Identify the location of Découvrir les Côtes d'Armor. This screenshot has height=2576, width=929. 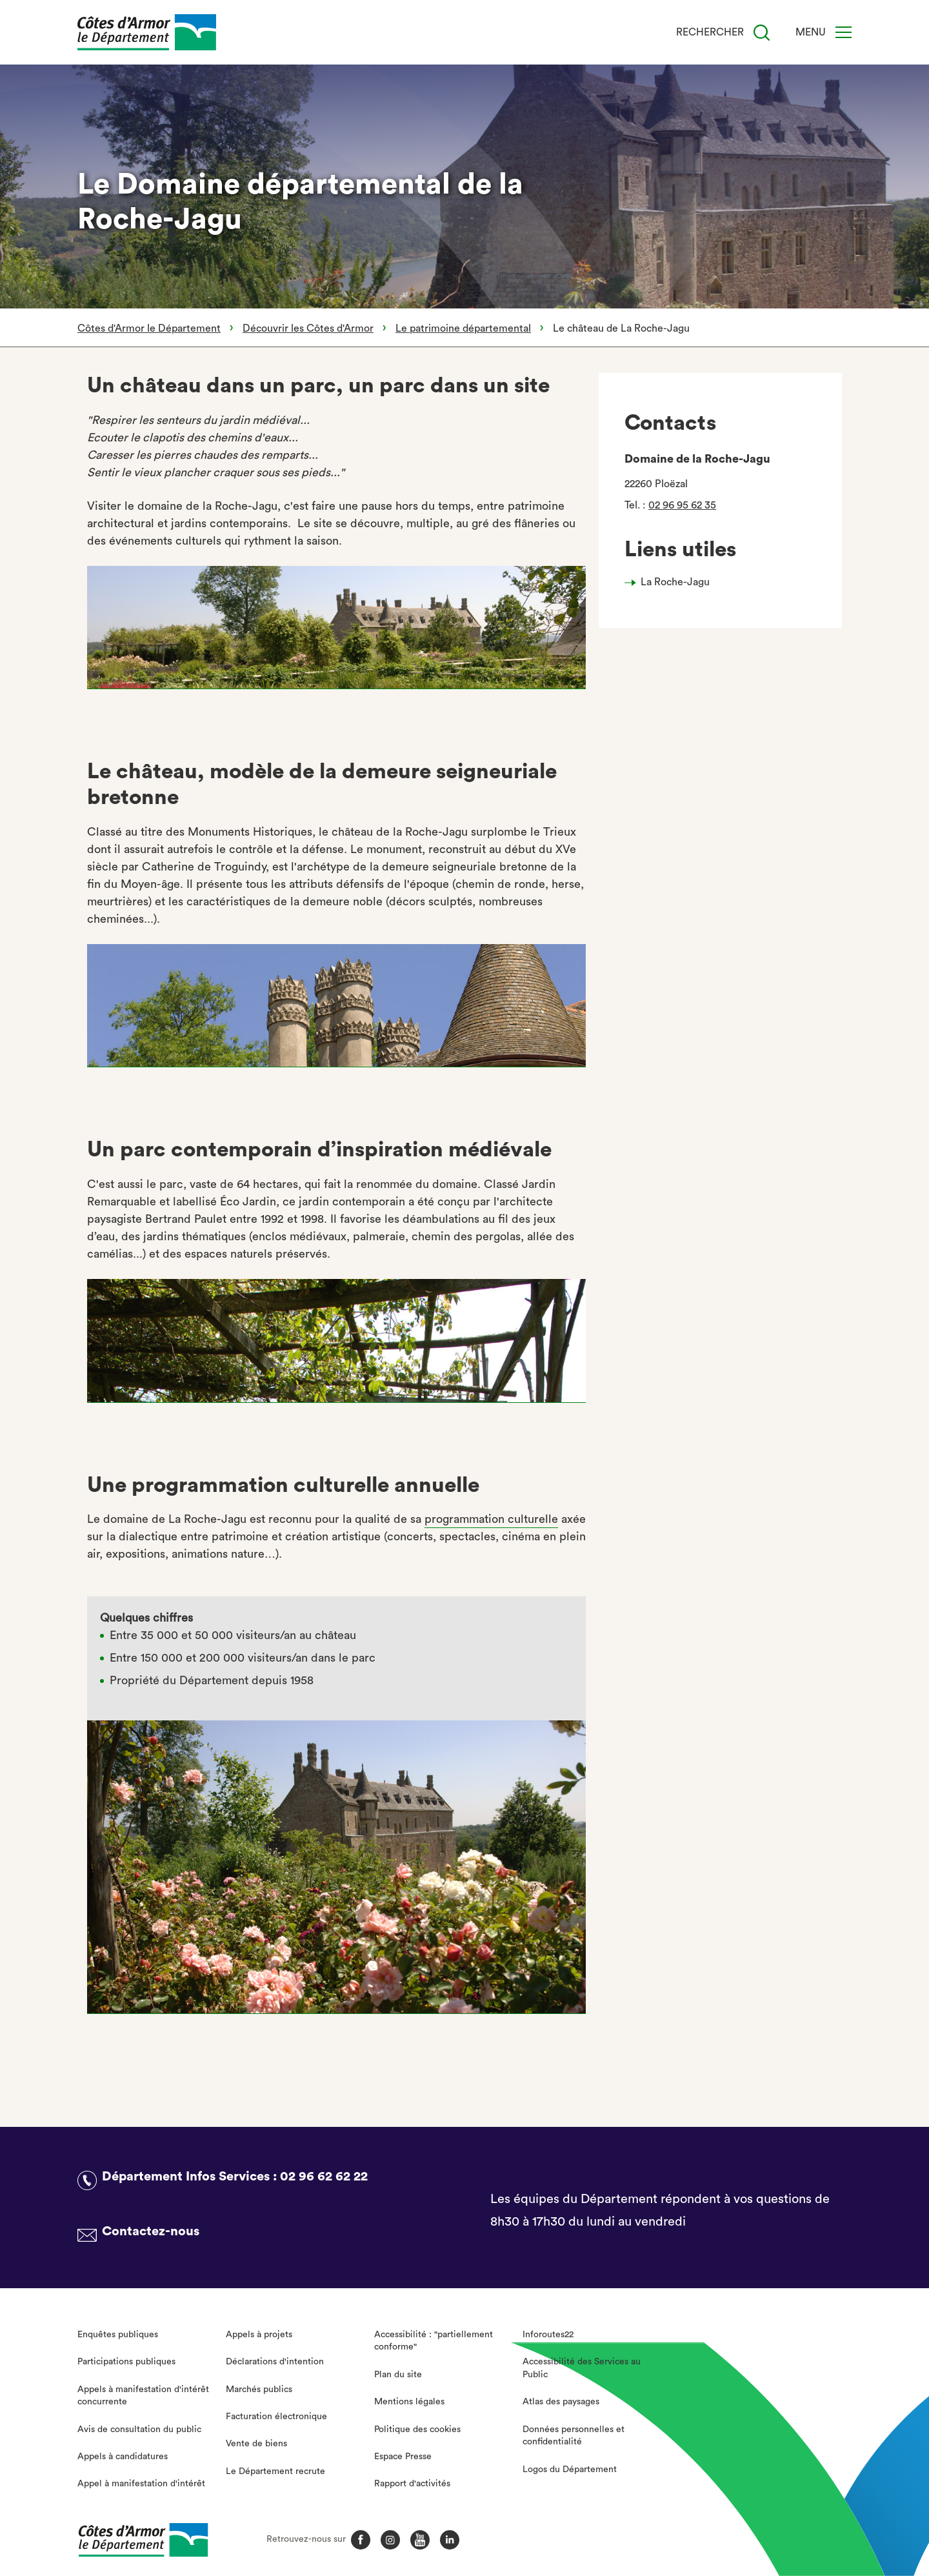
(308, 328).